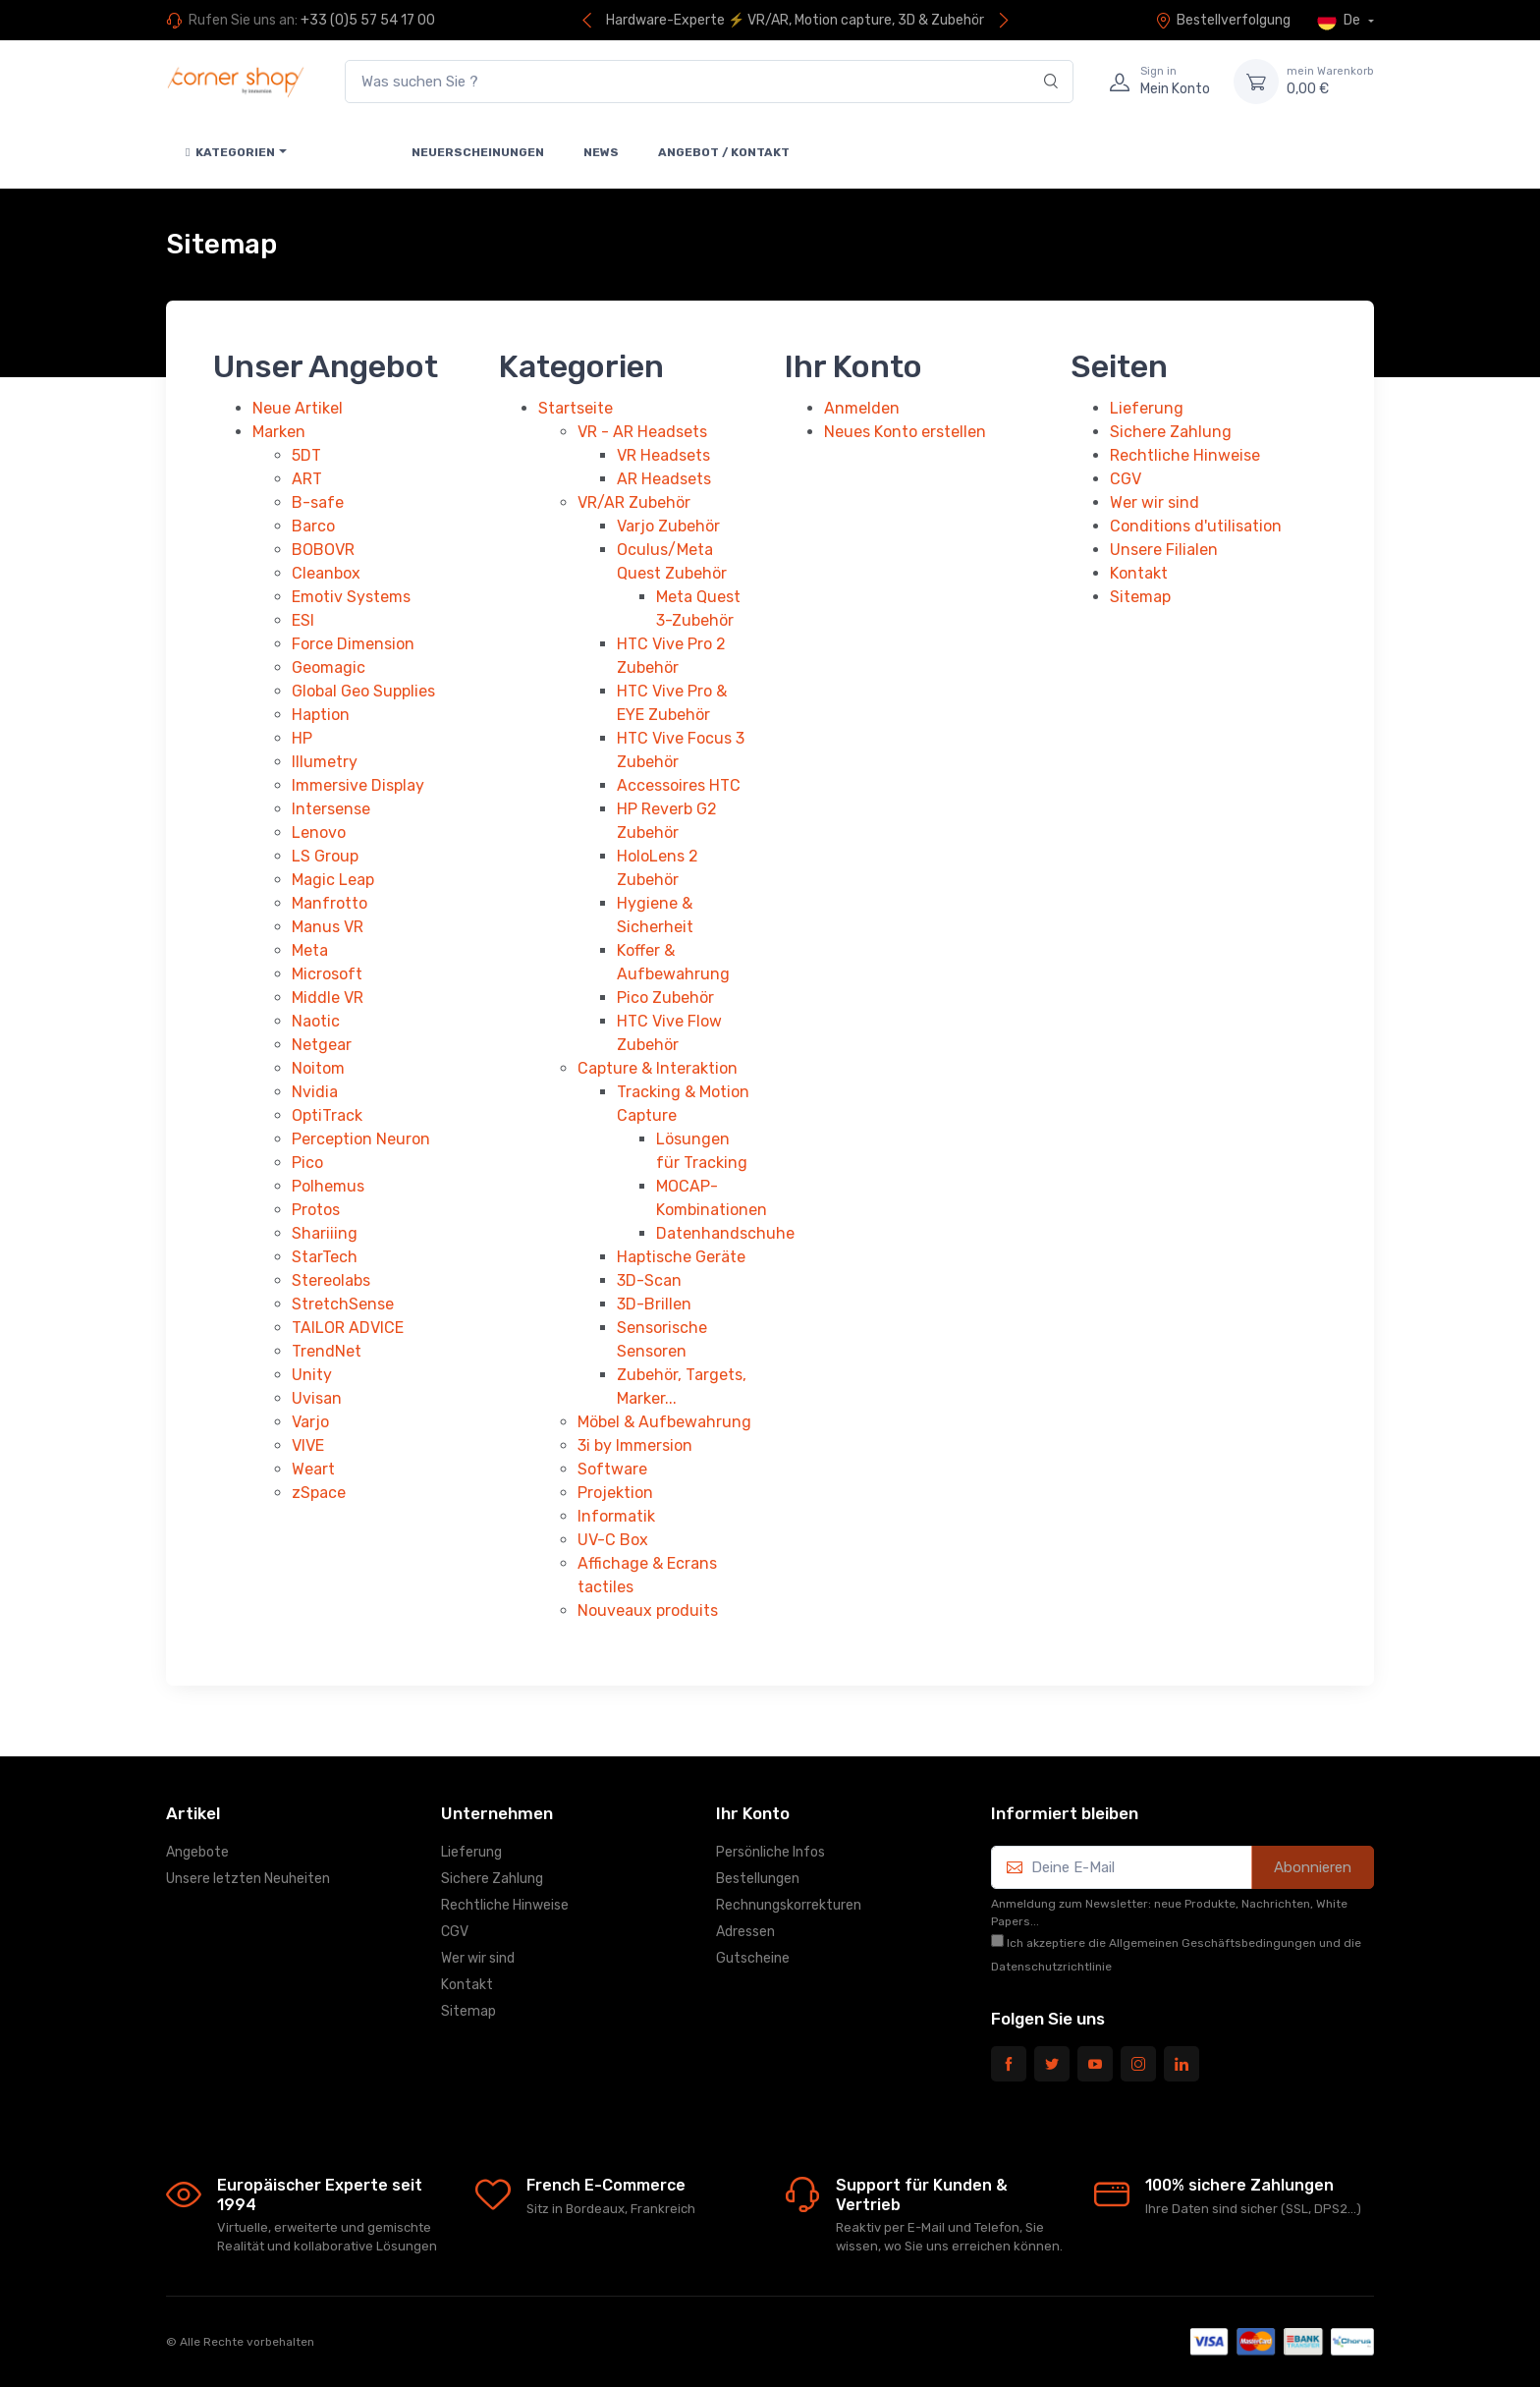 This screenshot has width=1540, height=2387. What do you see at coordinates (329, 903) in the screenshot?
I see `Manfrotto` at bounding box center [329, 903].